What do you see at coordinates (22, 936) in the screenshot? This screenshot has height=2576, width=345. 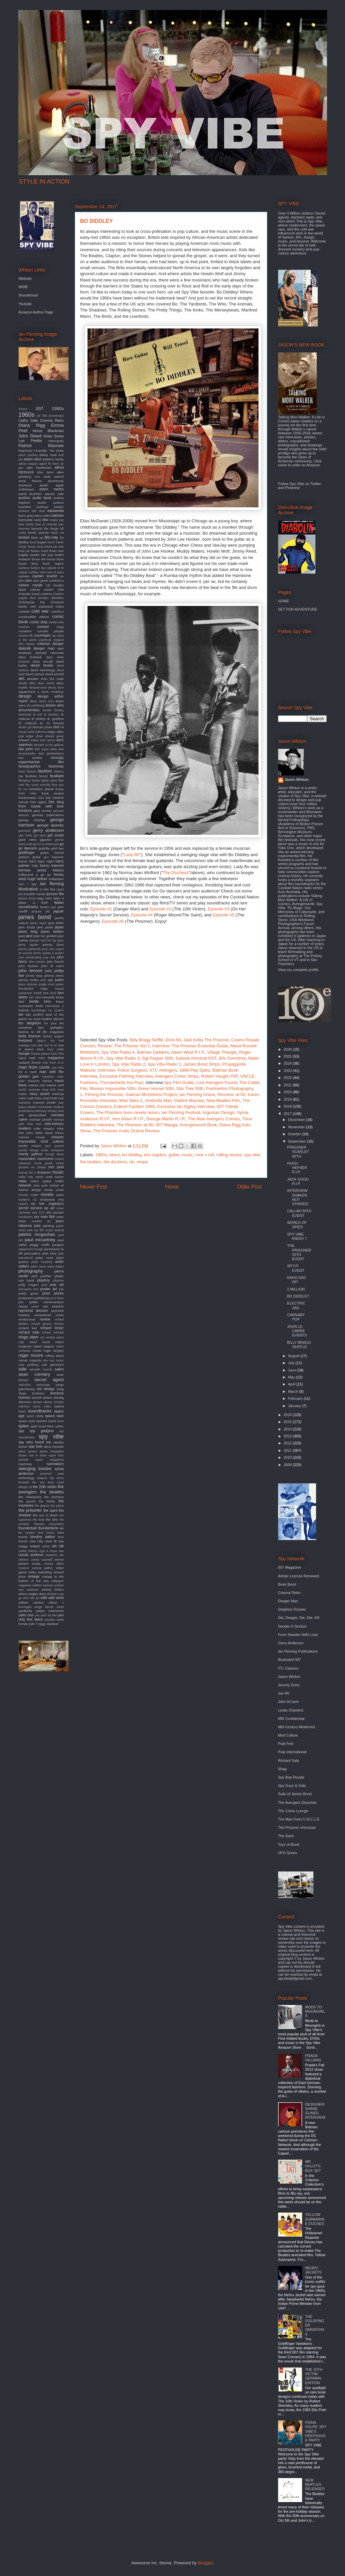 I see `jaws` at bounding box center [22, 936].